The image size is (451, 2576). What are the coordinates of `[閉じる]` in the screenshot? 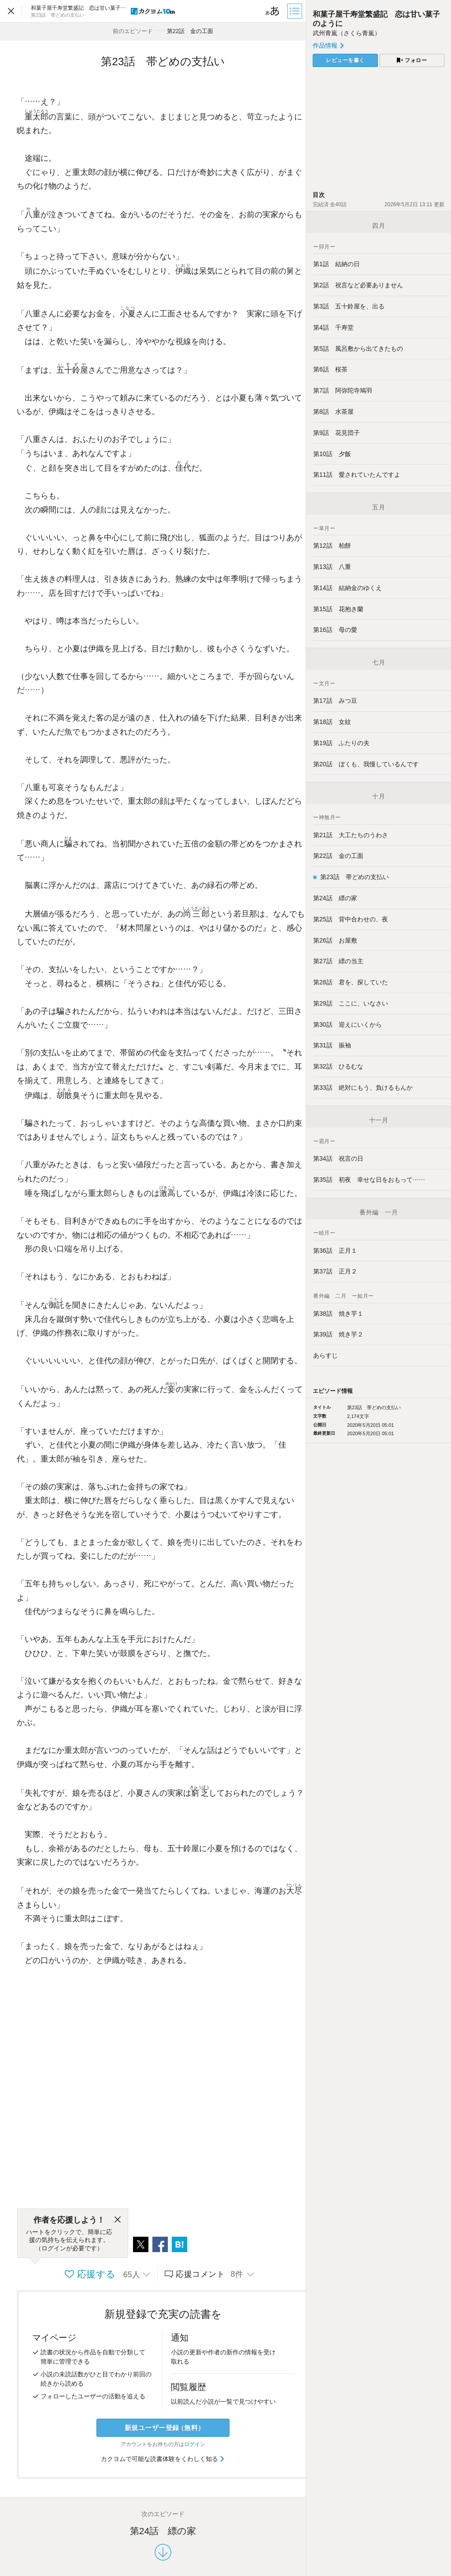 It's located at (118, 2219).